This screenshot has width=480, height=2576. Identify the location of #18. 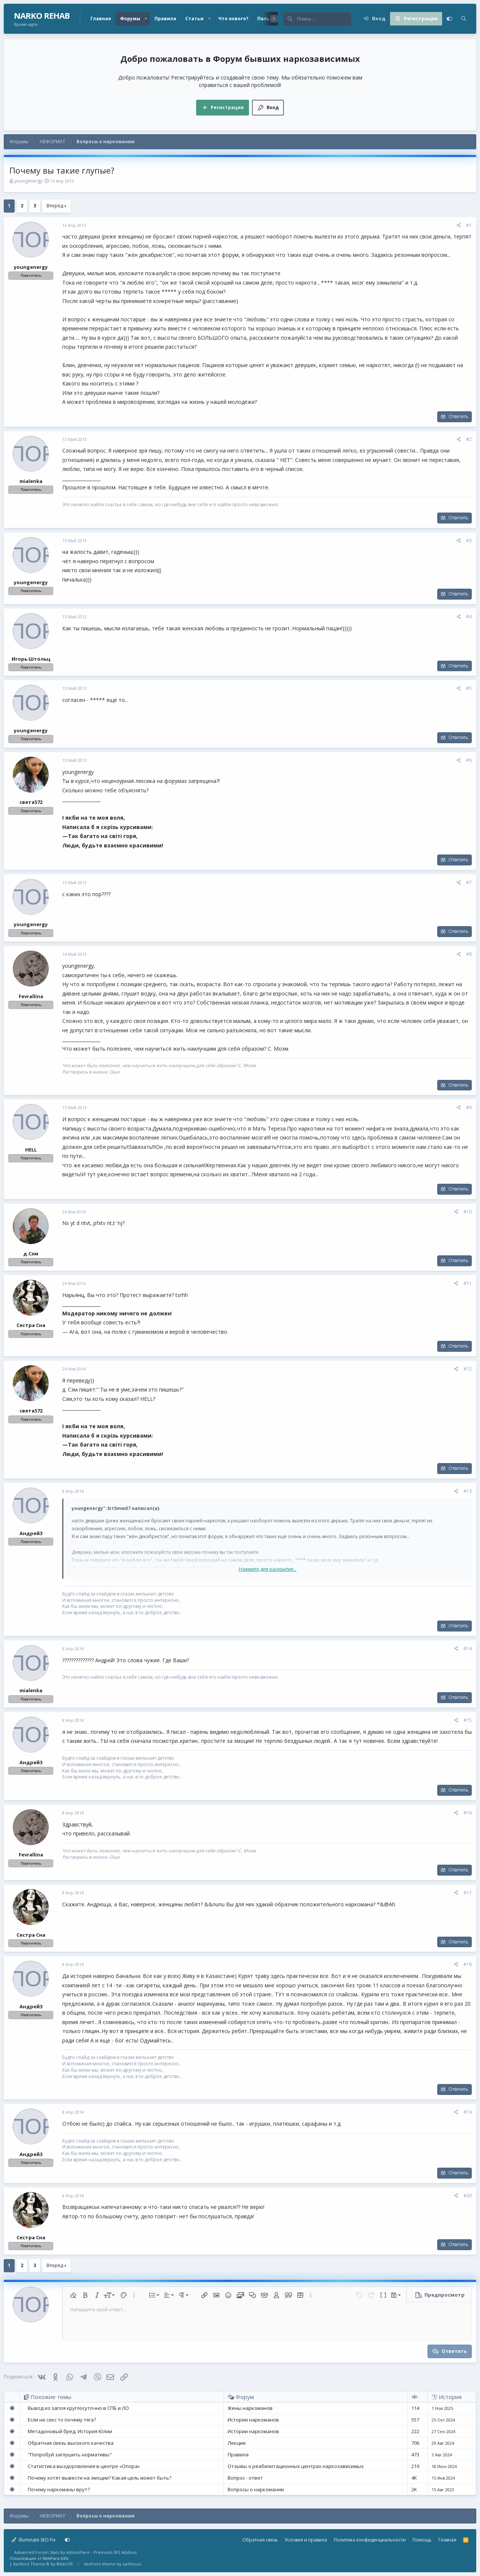
(468, 1964).